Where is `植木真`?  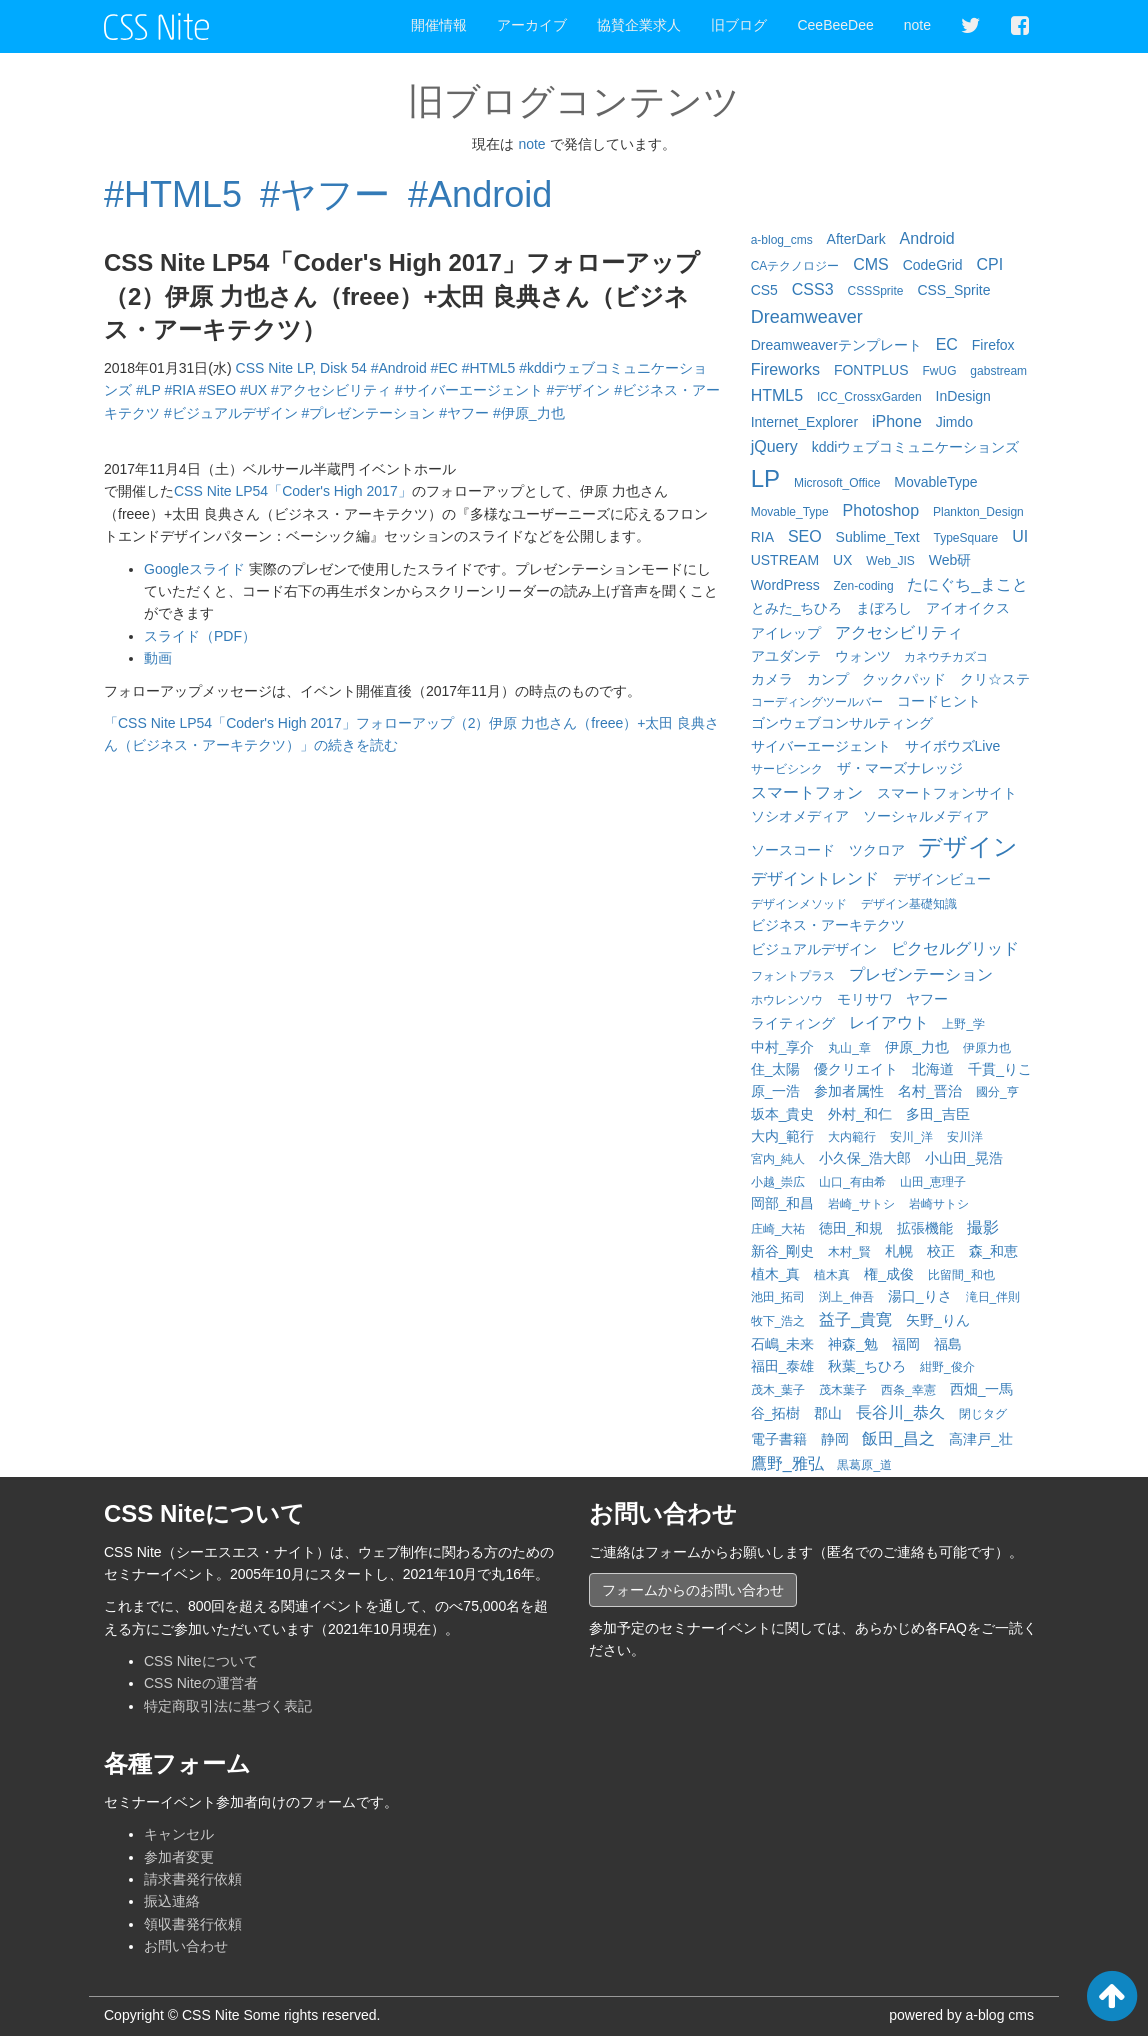 植木真 is located at coordinates (832, 1275).